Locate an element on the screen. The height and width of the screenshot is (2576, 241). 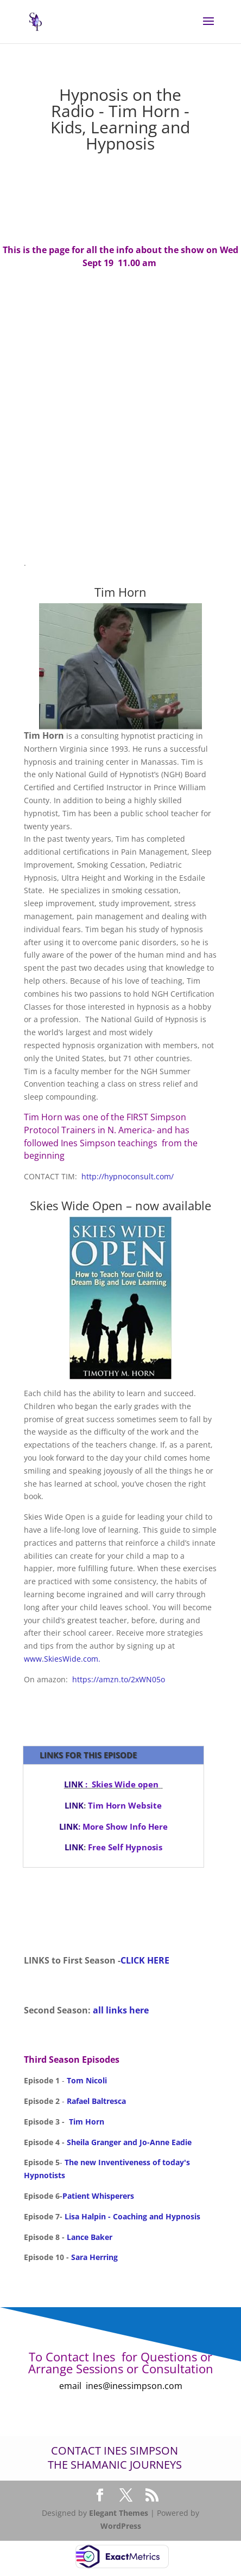
Sara Herring is located at coordinates (94, 2257).